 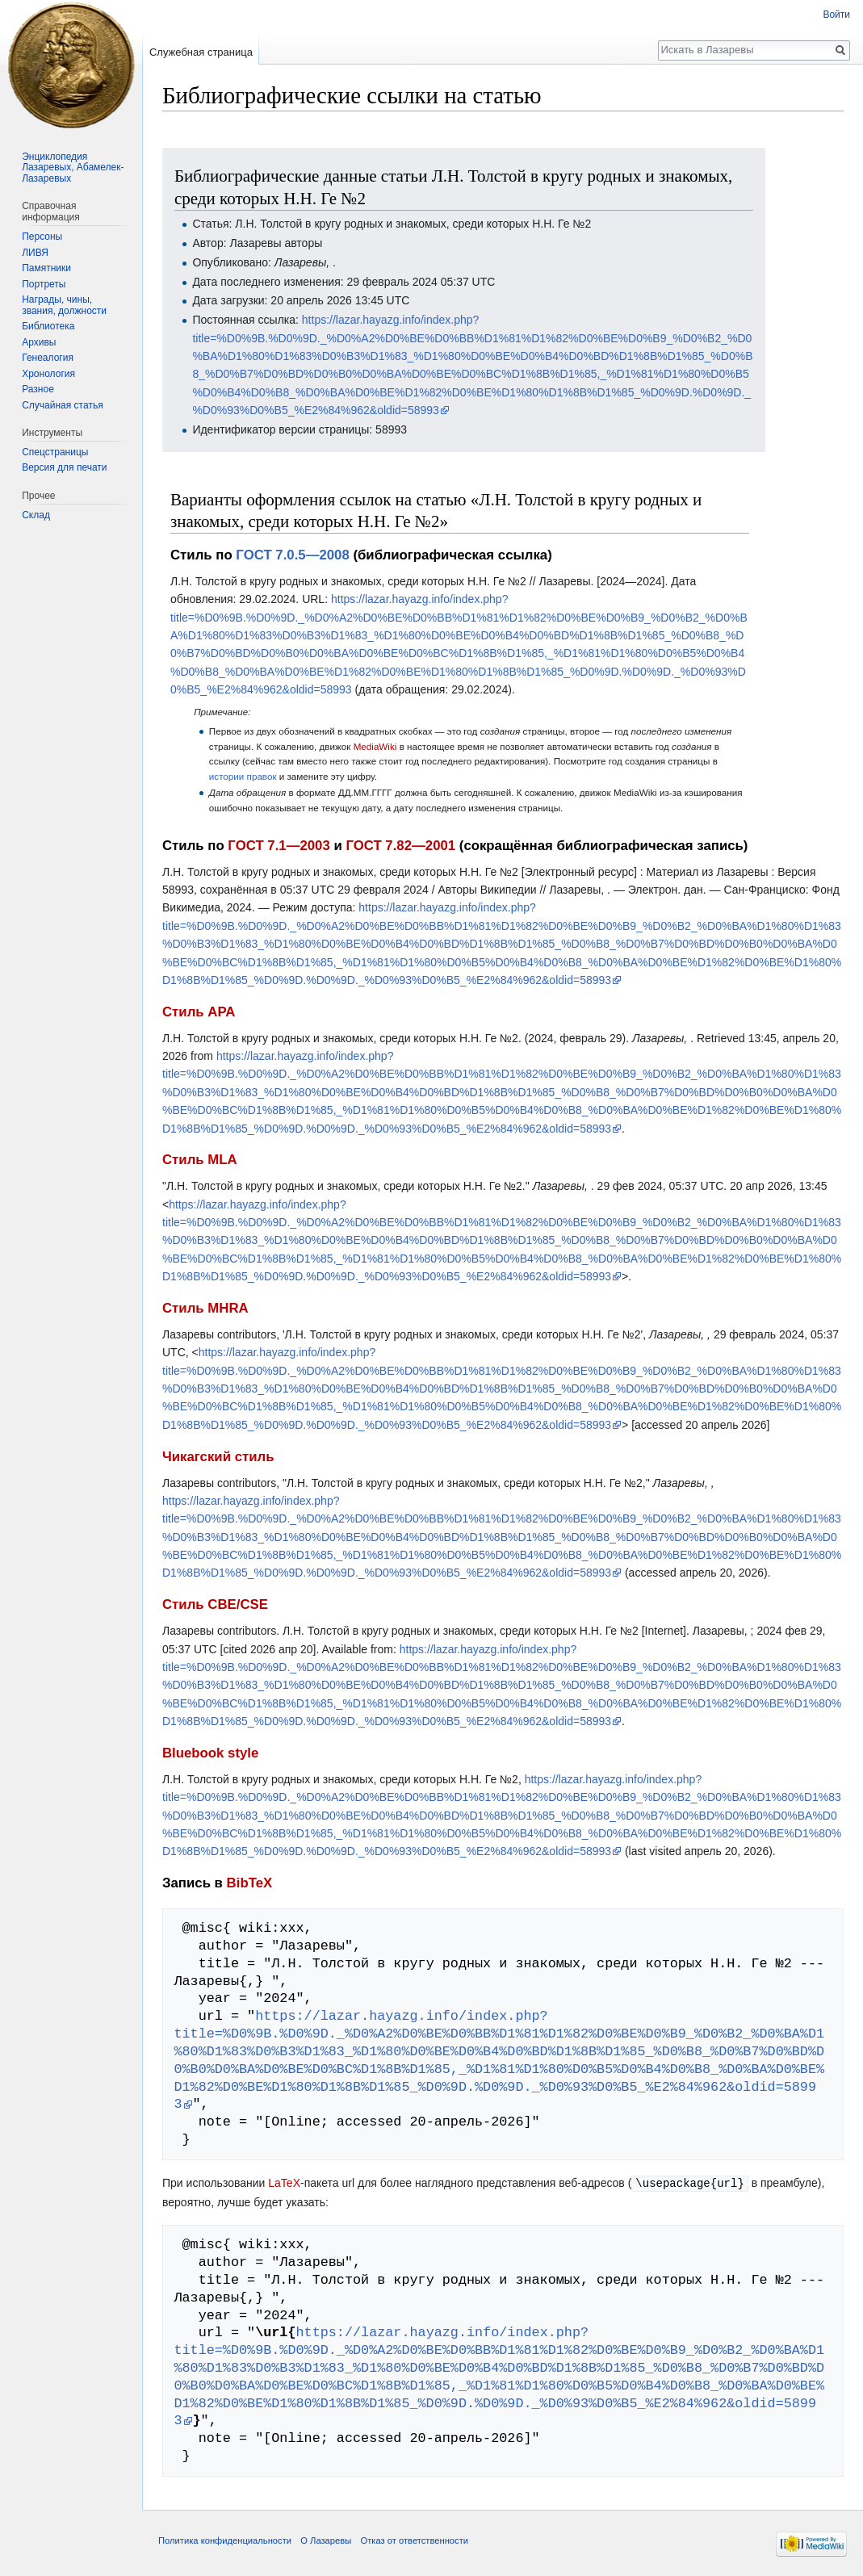 What do you see at coordinates (48, 373) in the screenshot?
I see `Хронология` at bounding box center [48, 373].